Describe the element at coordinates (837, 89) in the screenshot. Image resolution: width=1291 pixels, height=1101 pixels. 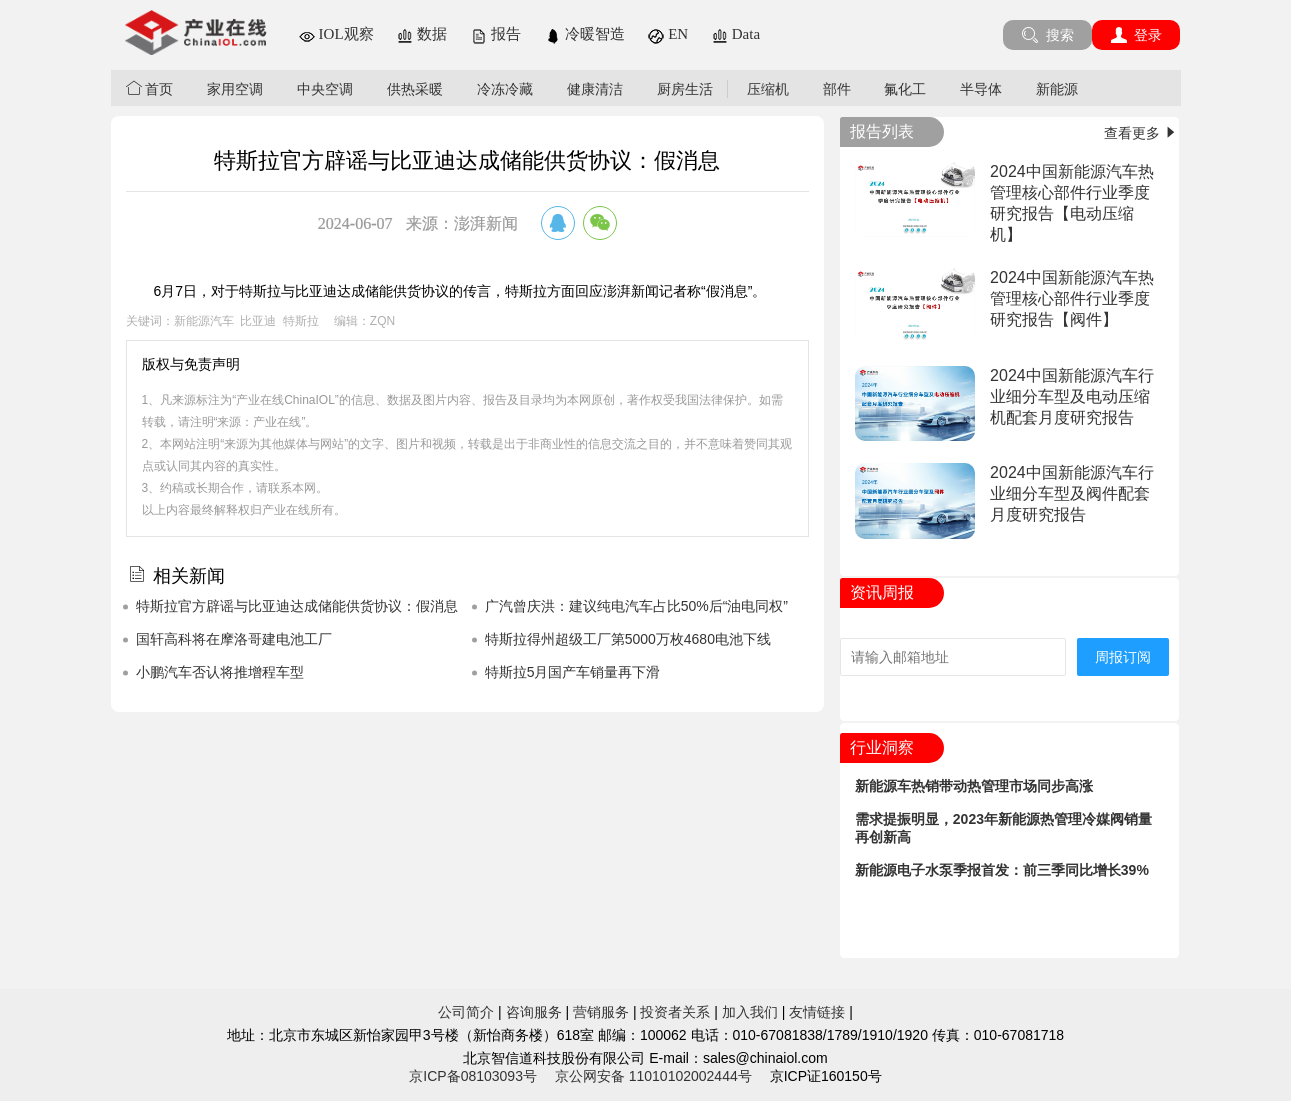
I see `部件` at that location.